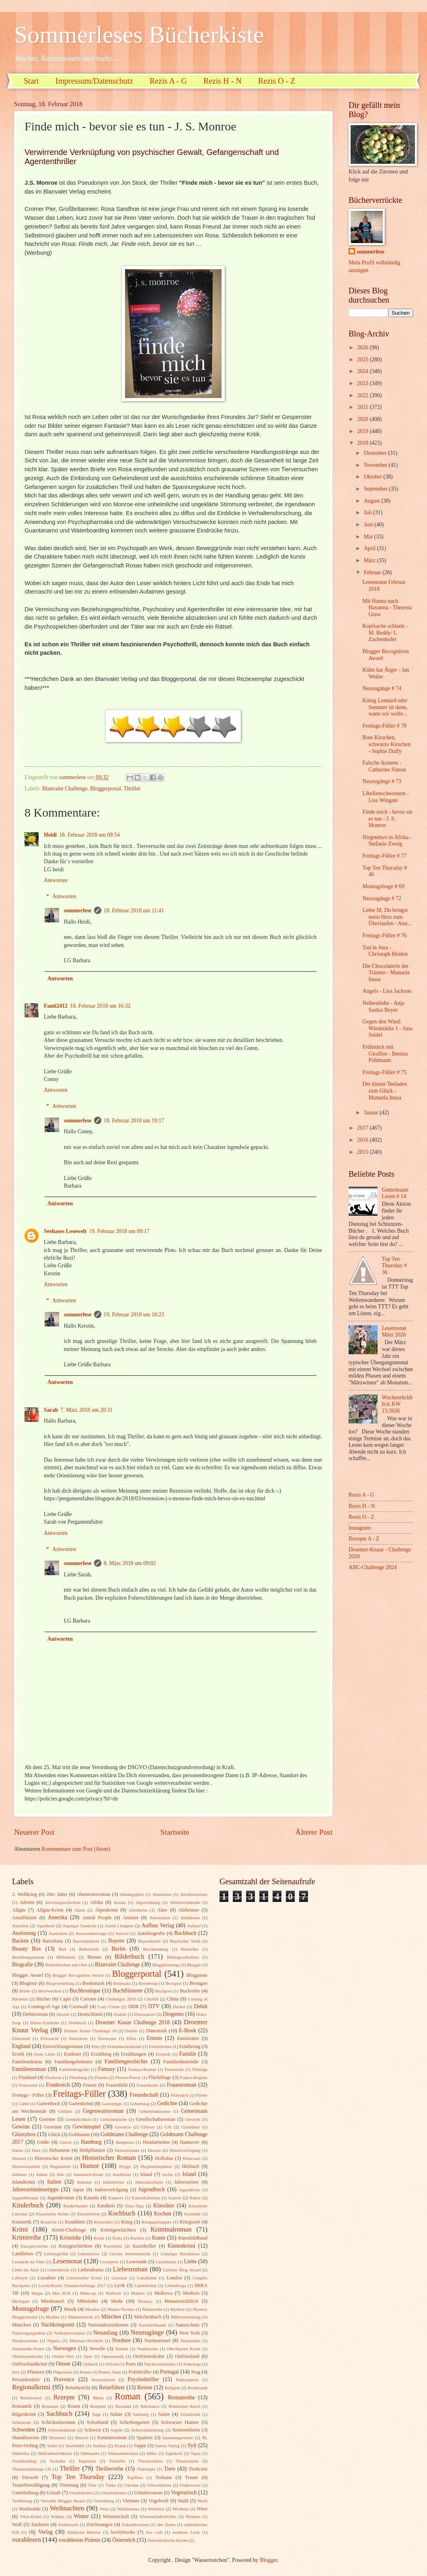 Image resolution: width=427 pixels, height=2576 pixels. What do you see at coordinates (119, 1231) in the screenshot?
I see `19. Februar 2018 um 09:17` at bounding box center [119, 1231].